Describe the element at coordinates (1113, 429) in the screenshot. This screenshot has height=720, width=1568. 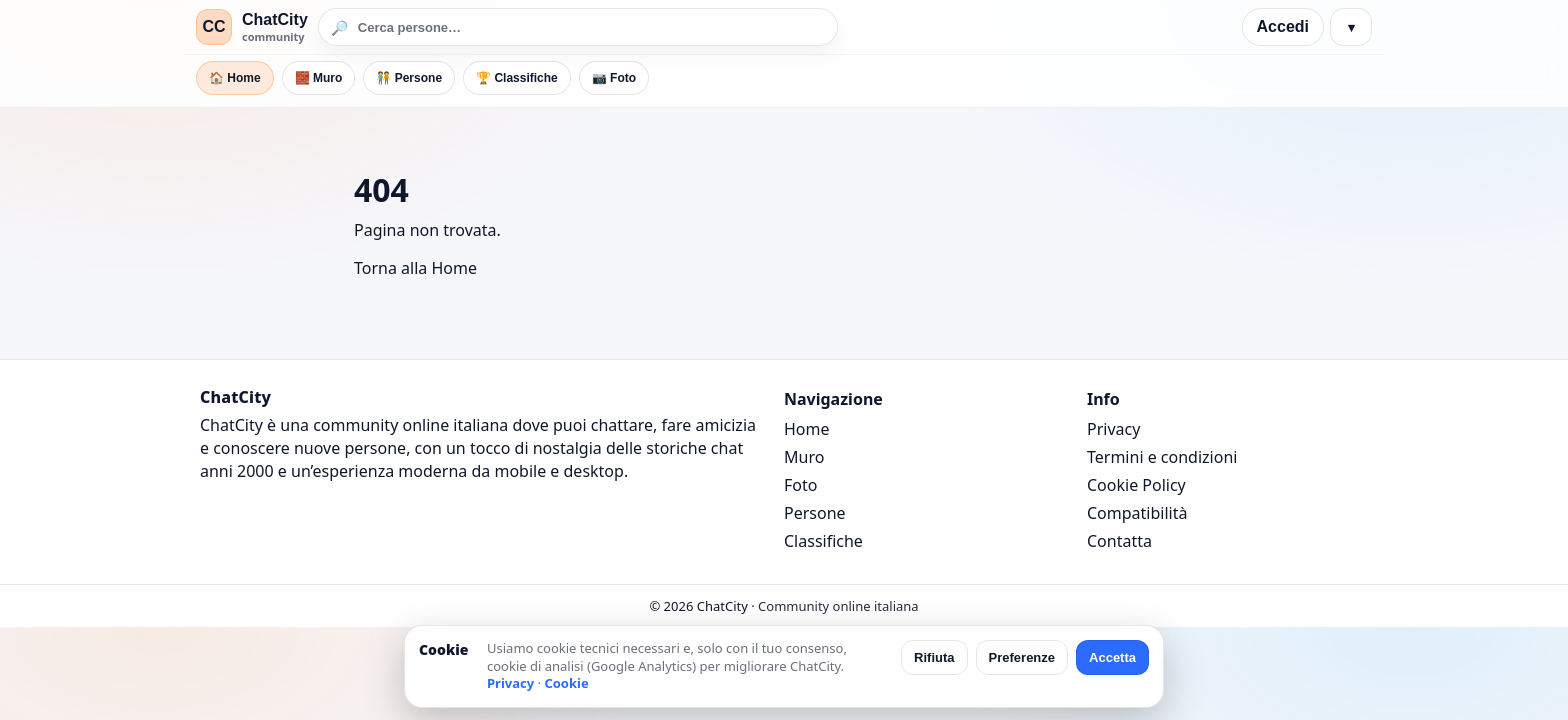
I see `Privacy` at that location.